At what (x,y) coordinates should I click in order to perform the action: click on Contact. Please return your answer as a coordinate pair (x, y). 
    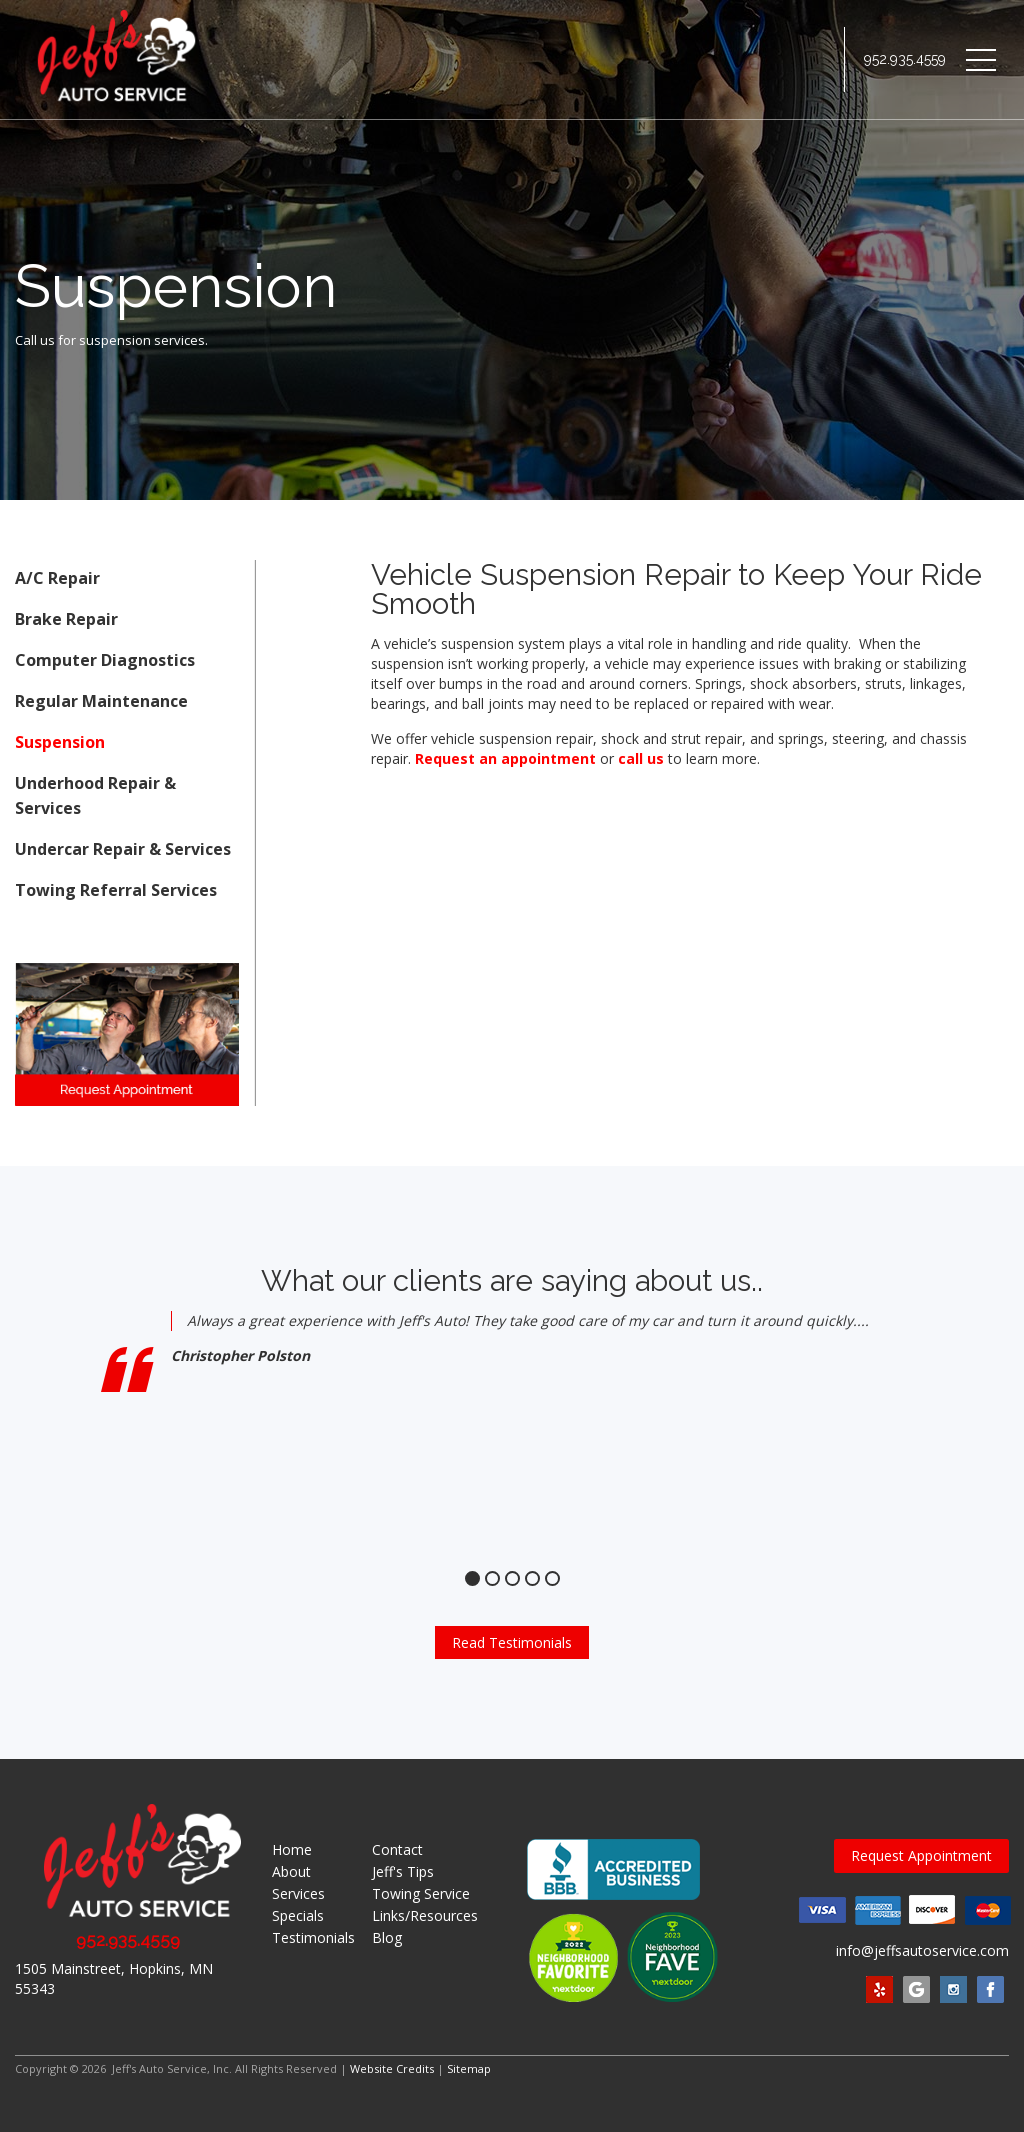
    Looking at the image, I should click on (397, 1849).